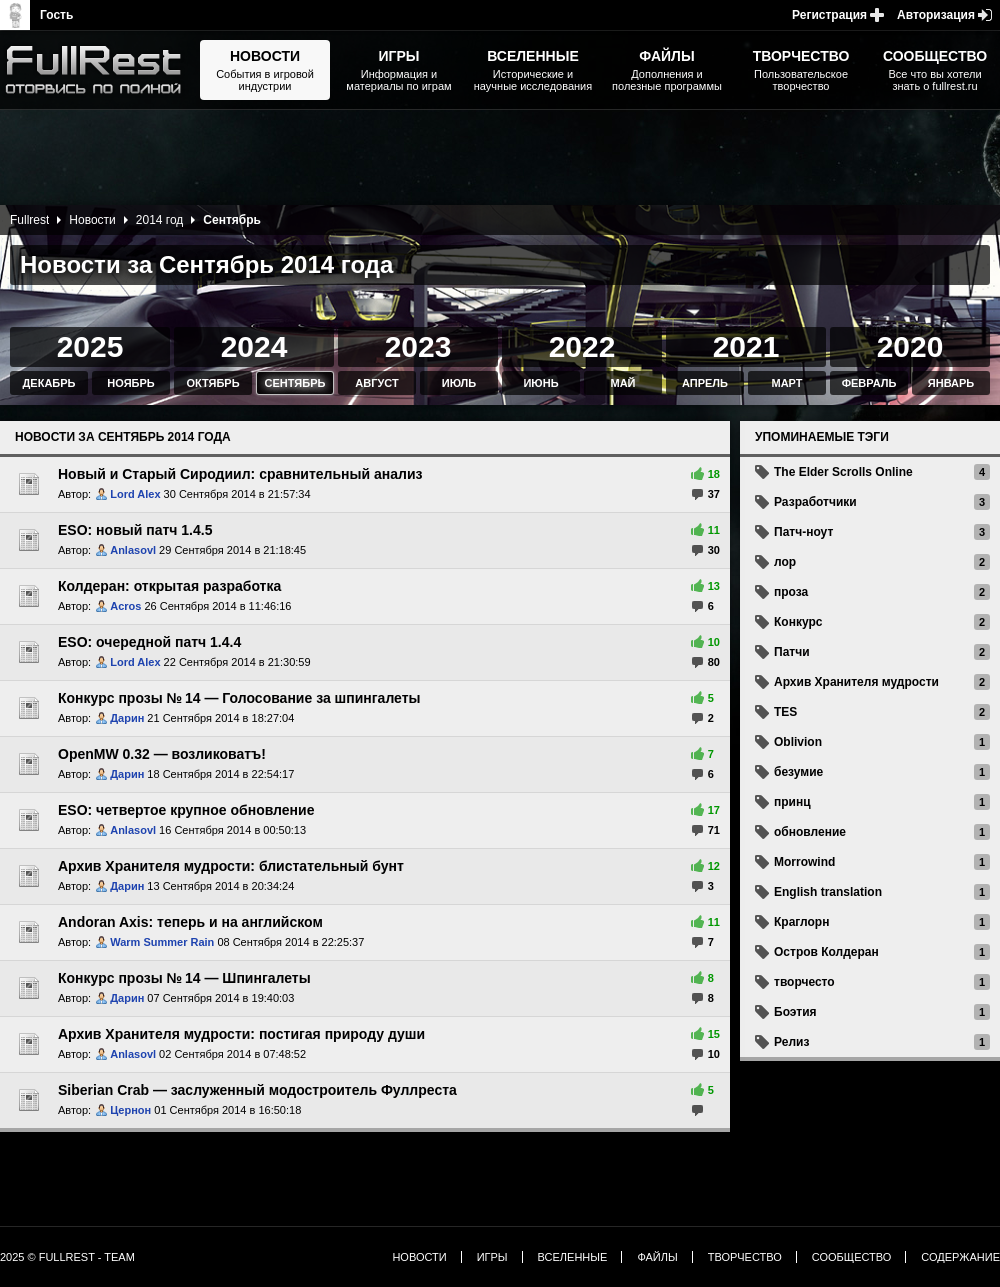 The height and width of the screenshot is (1287, 1000). I want to click on Fullrest, so click(29, 220).